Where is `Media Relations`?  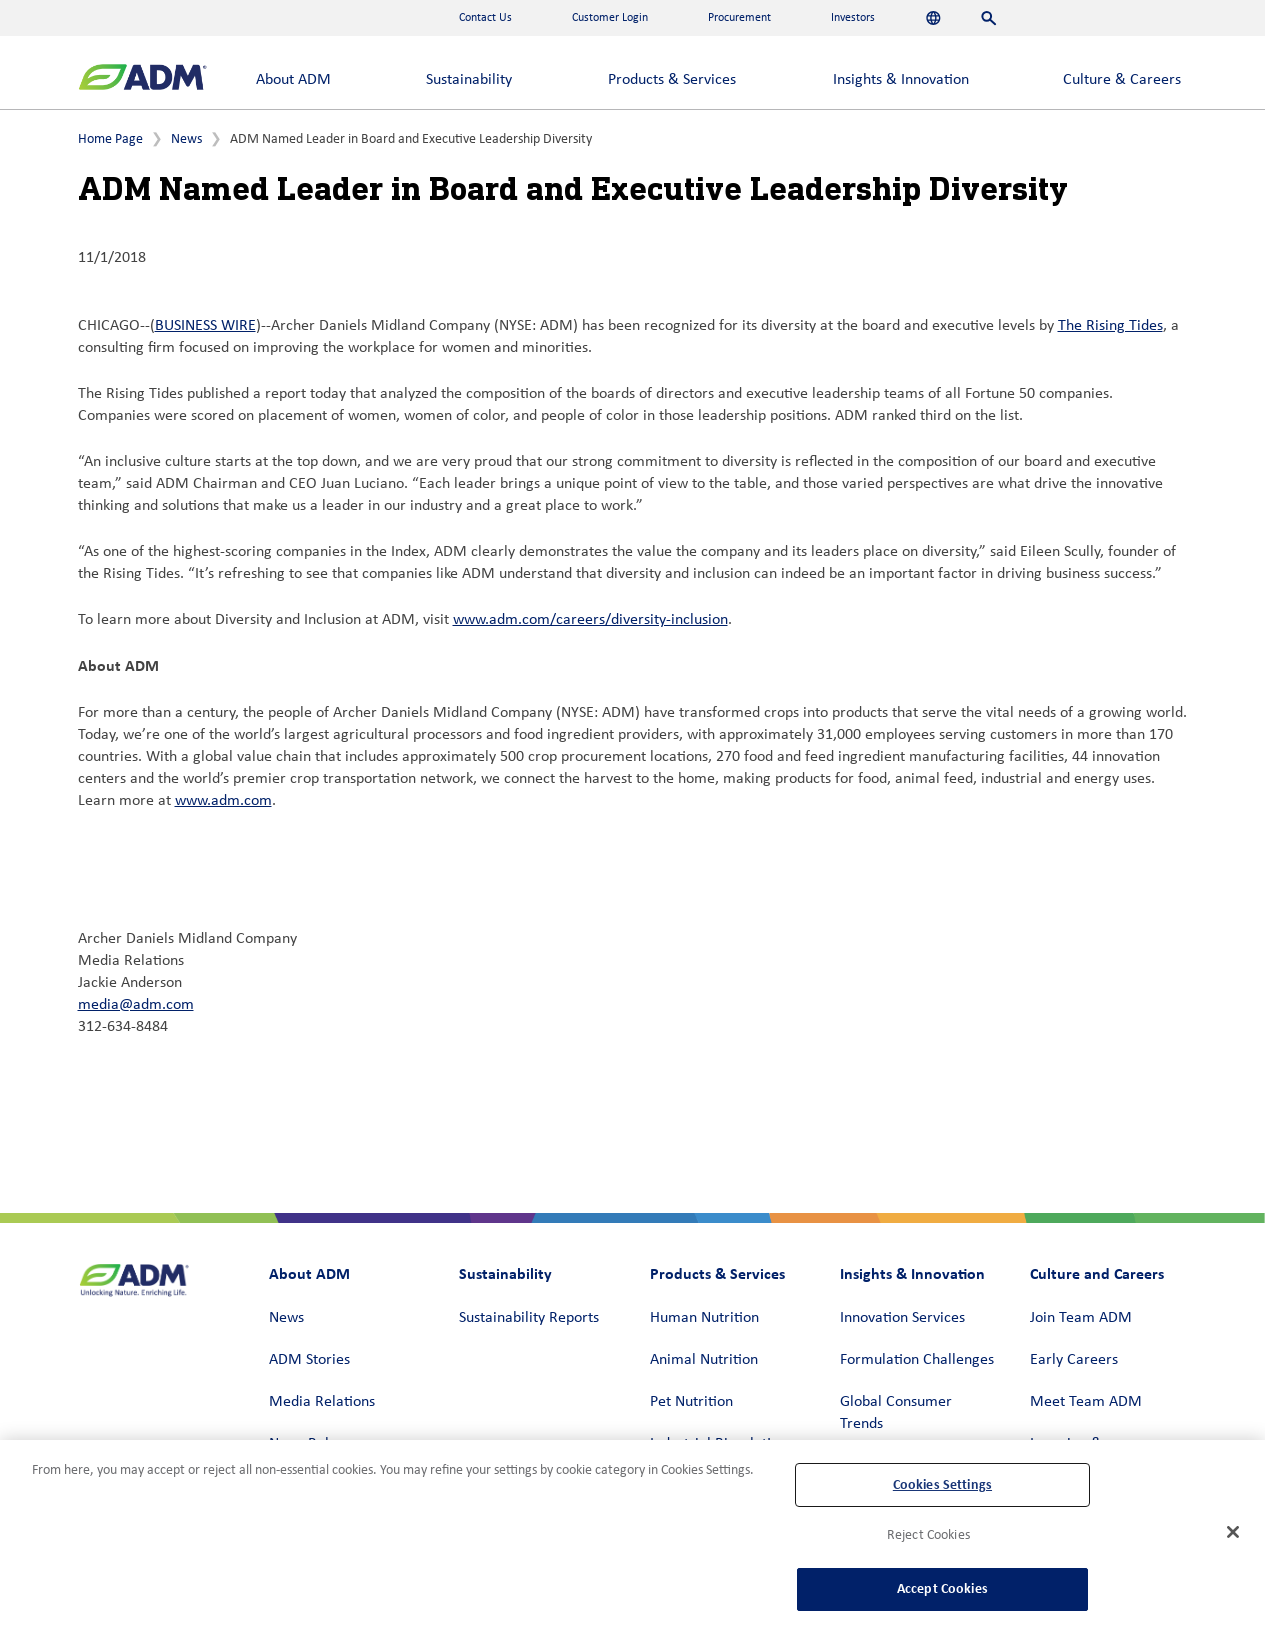 Media Relations is located at coordinates (322, 1402).